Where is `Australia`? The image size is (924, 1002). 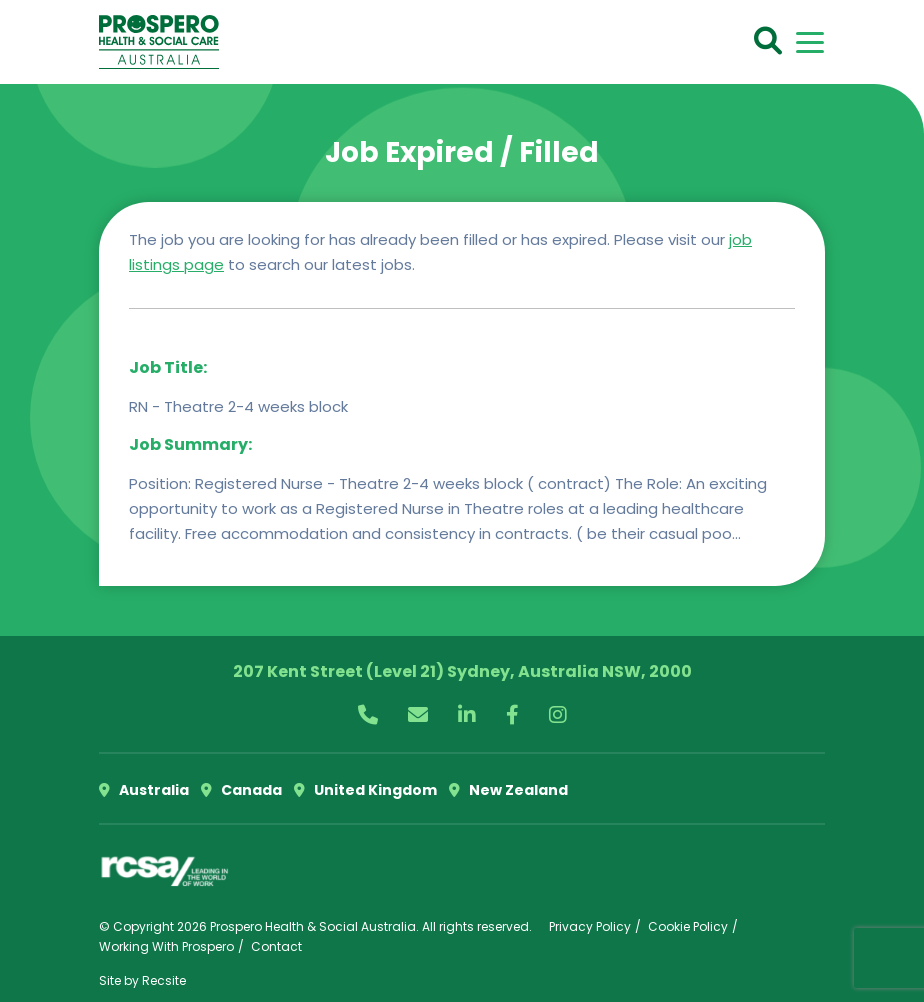 Australia is located at coordinates (144, 790).